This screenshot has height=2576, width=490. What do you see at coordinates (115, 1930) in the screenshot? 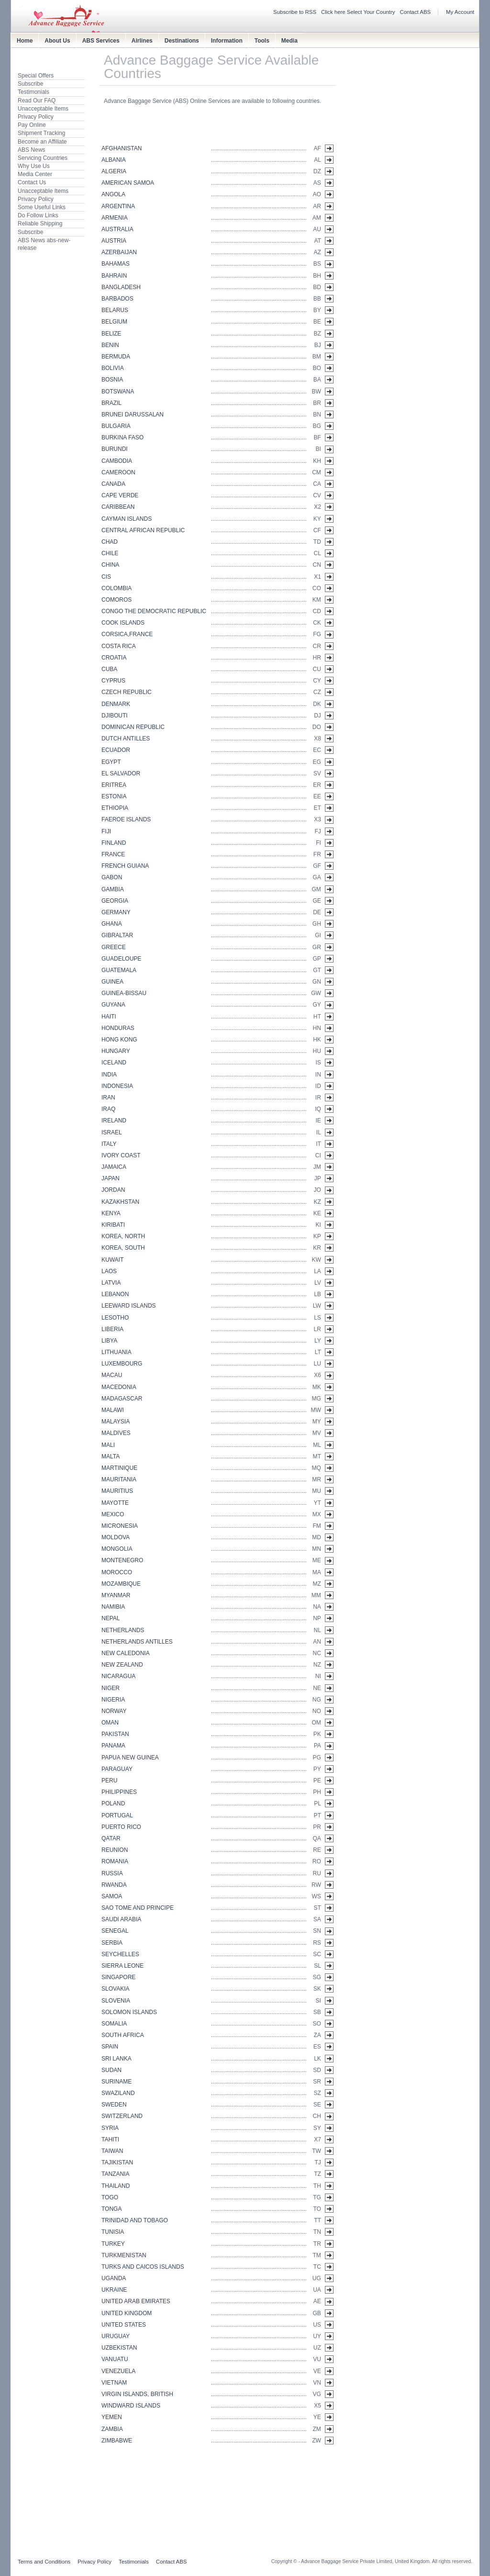
I see `SENEGAL` at bounding box center [115, 1930].